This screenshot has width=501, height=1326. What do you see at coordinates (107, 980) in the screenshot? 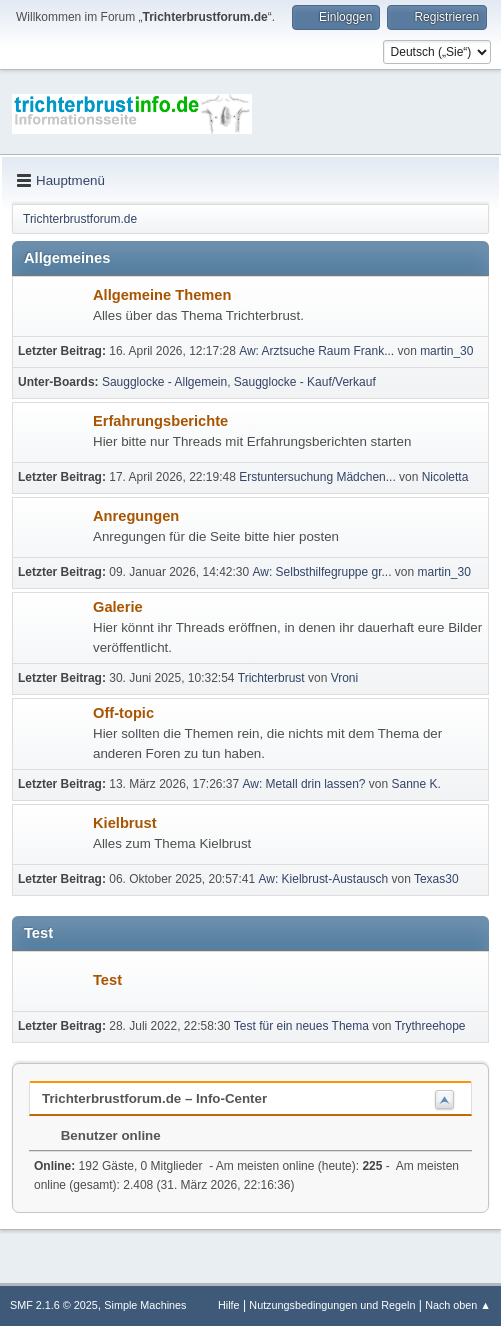
I see `Test` at bounding box center [107, 980].